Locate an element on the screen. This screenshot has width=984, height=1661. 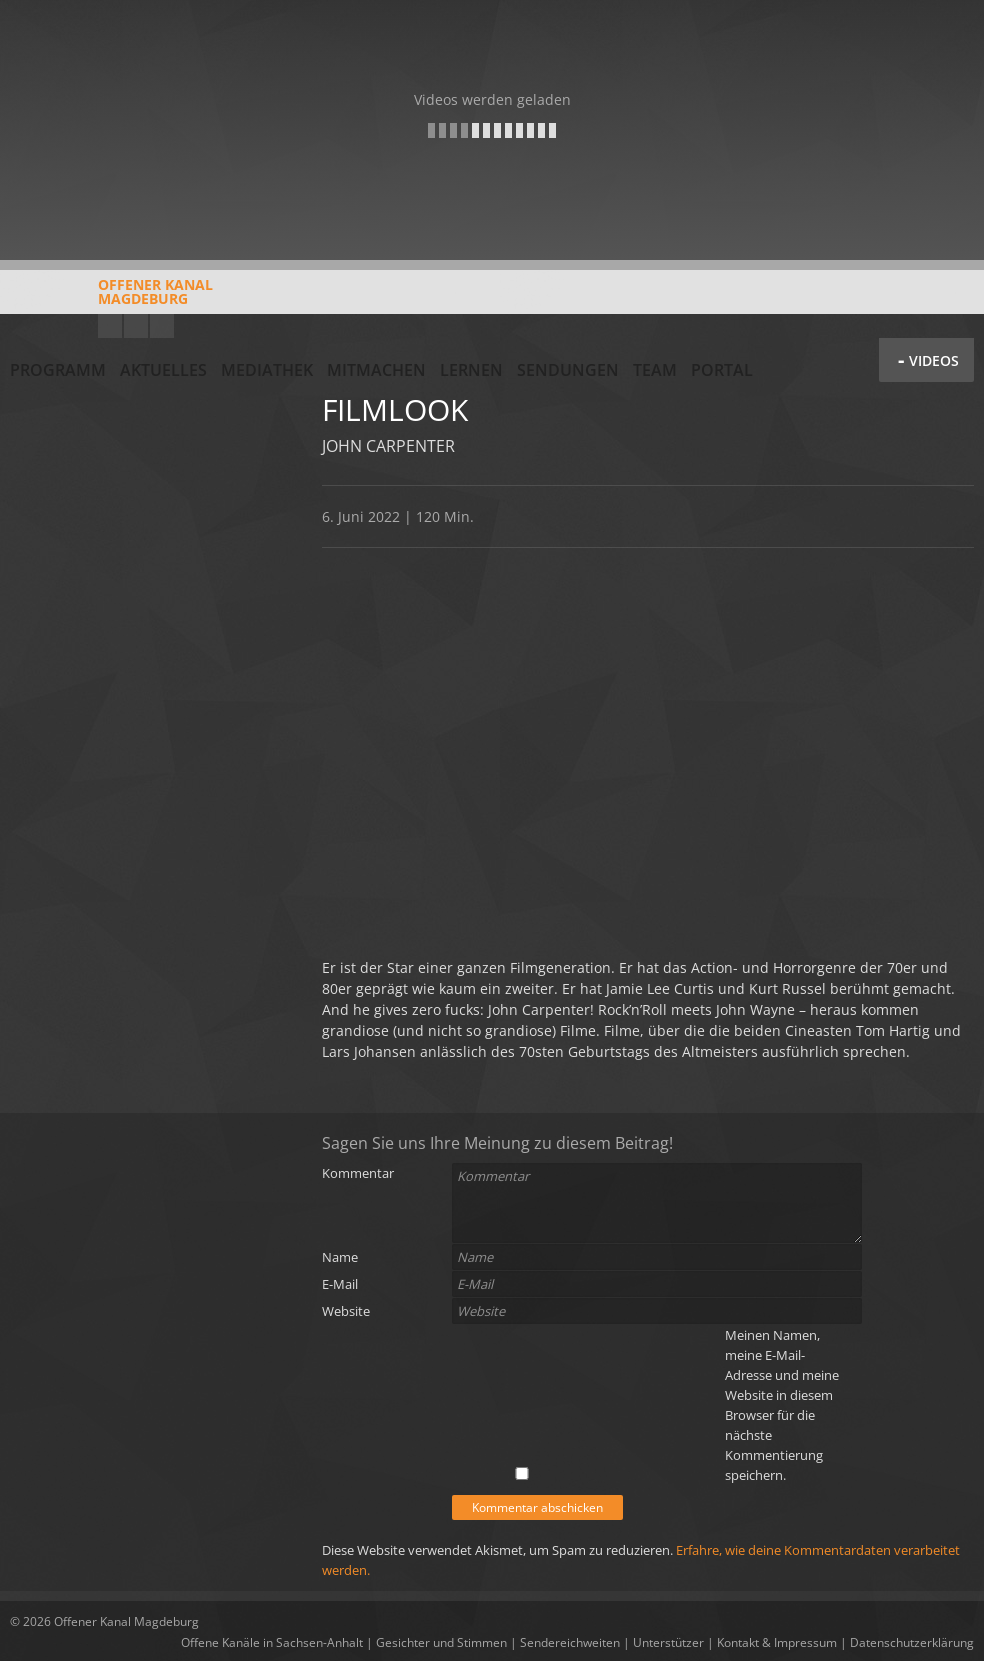
Website is located at coordinates (346, 1311).